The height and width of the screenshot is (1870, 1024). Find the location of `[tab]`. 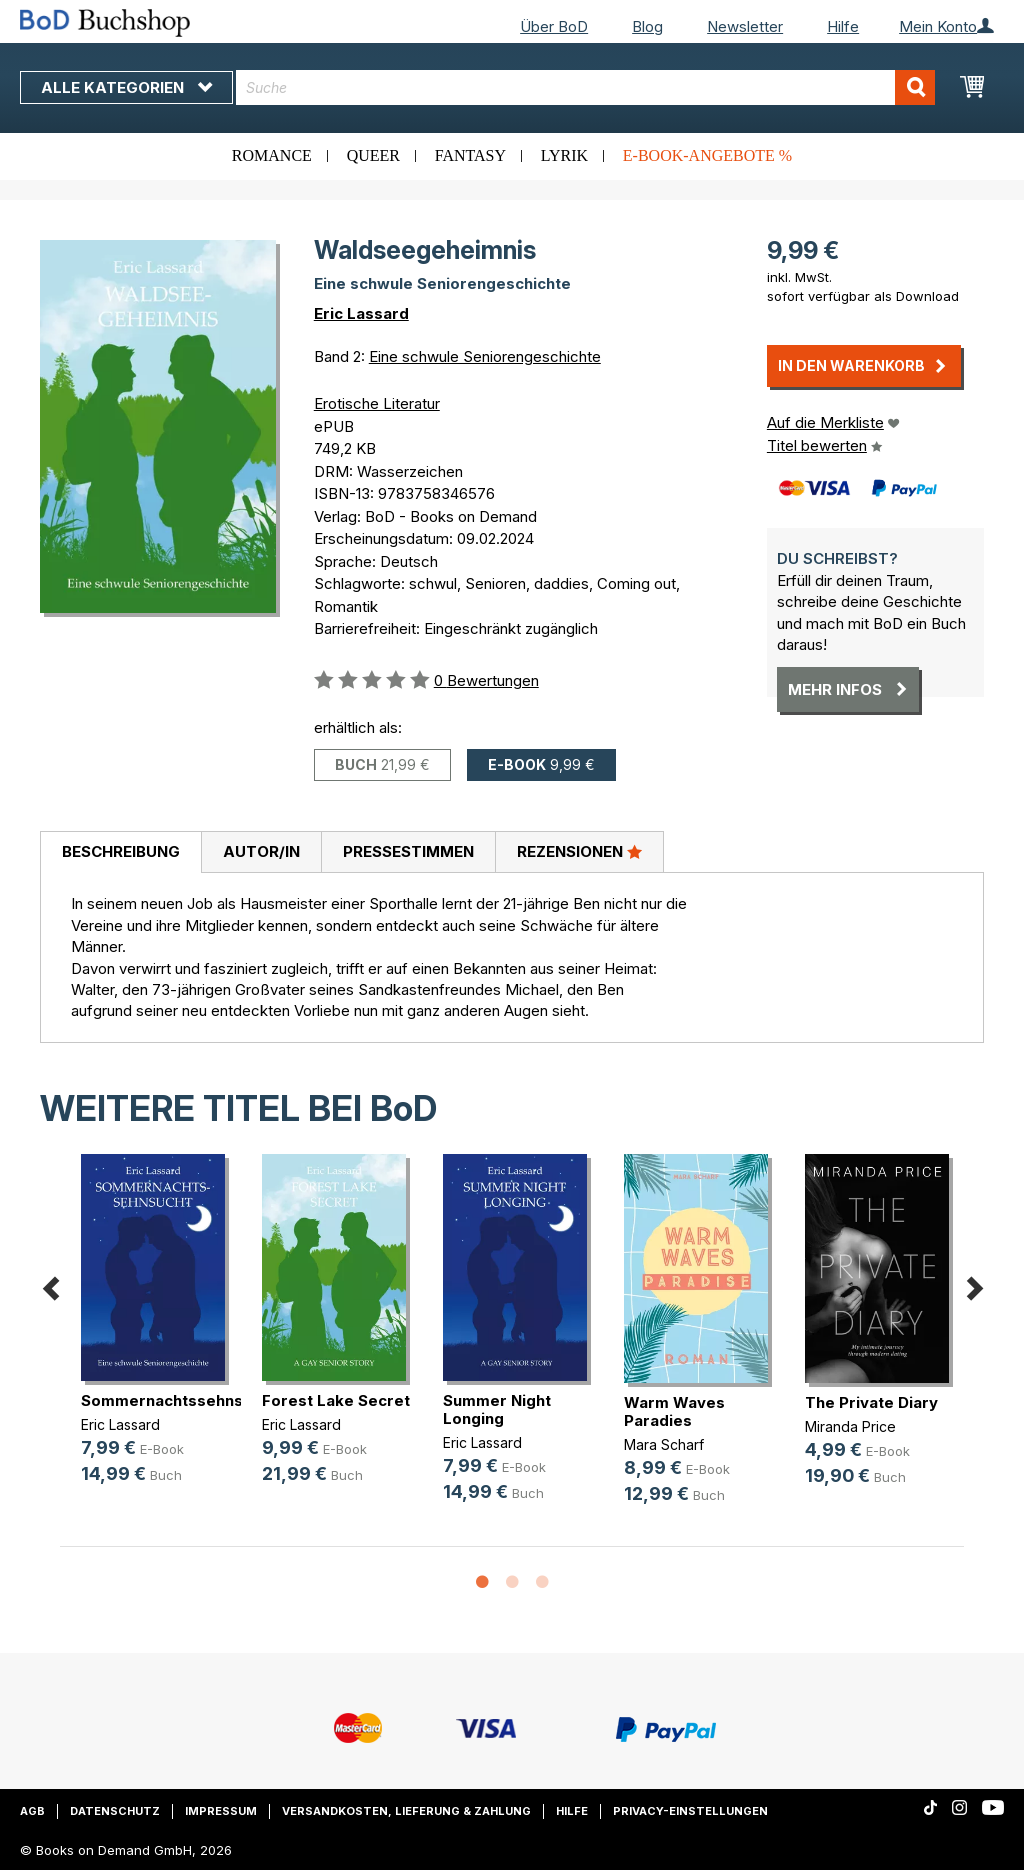

[tab] is located at coordinates (120, 853).